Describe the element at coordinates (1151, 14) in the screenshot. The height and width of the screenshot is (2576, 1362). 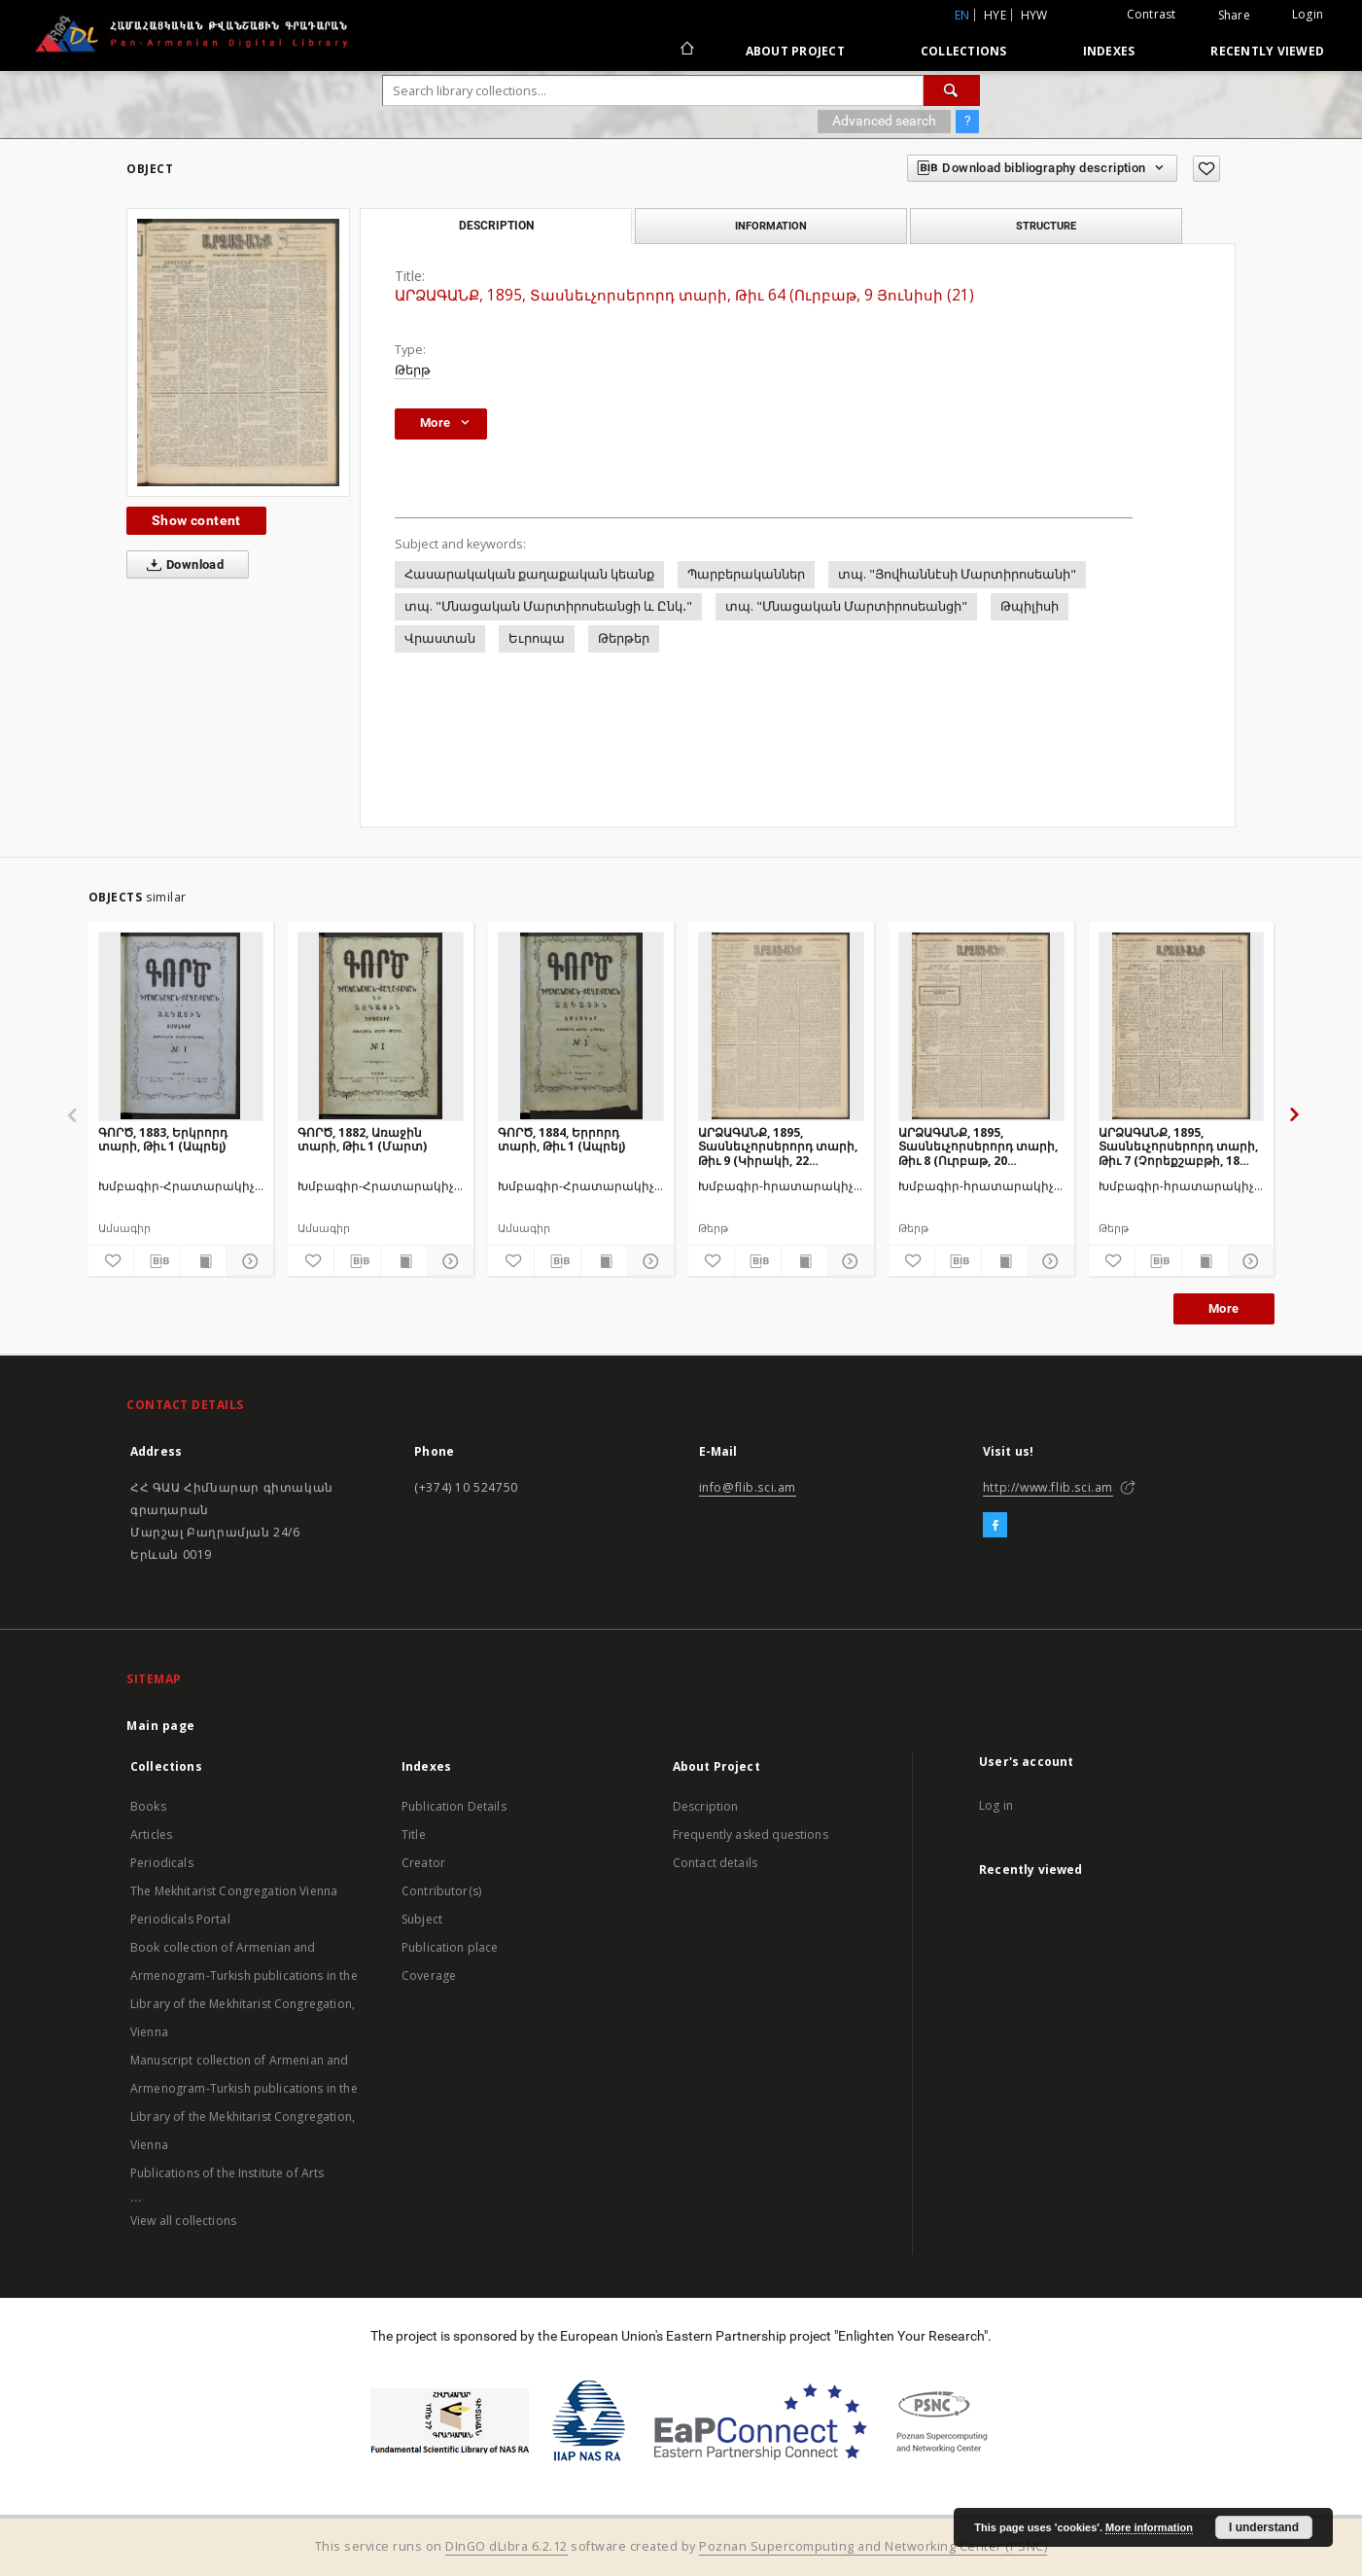
I see `Contrast` at that location.